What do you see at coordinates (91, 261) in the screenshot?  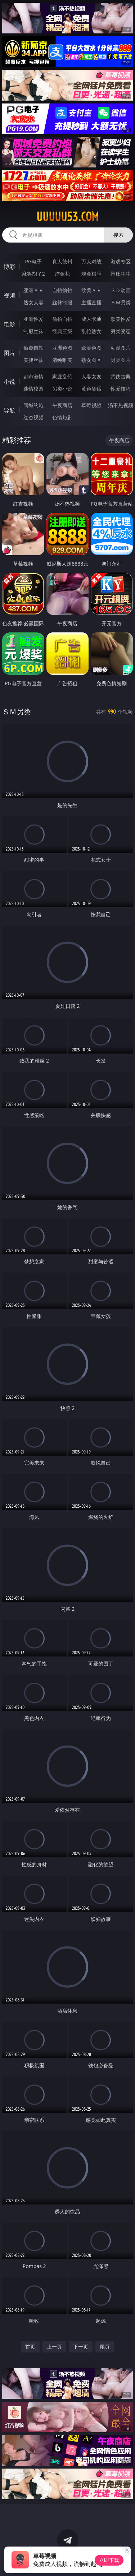 I see `万人对战` at bounding box center [91, 261].